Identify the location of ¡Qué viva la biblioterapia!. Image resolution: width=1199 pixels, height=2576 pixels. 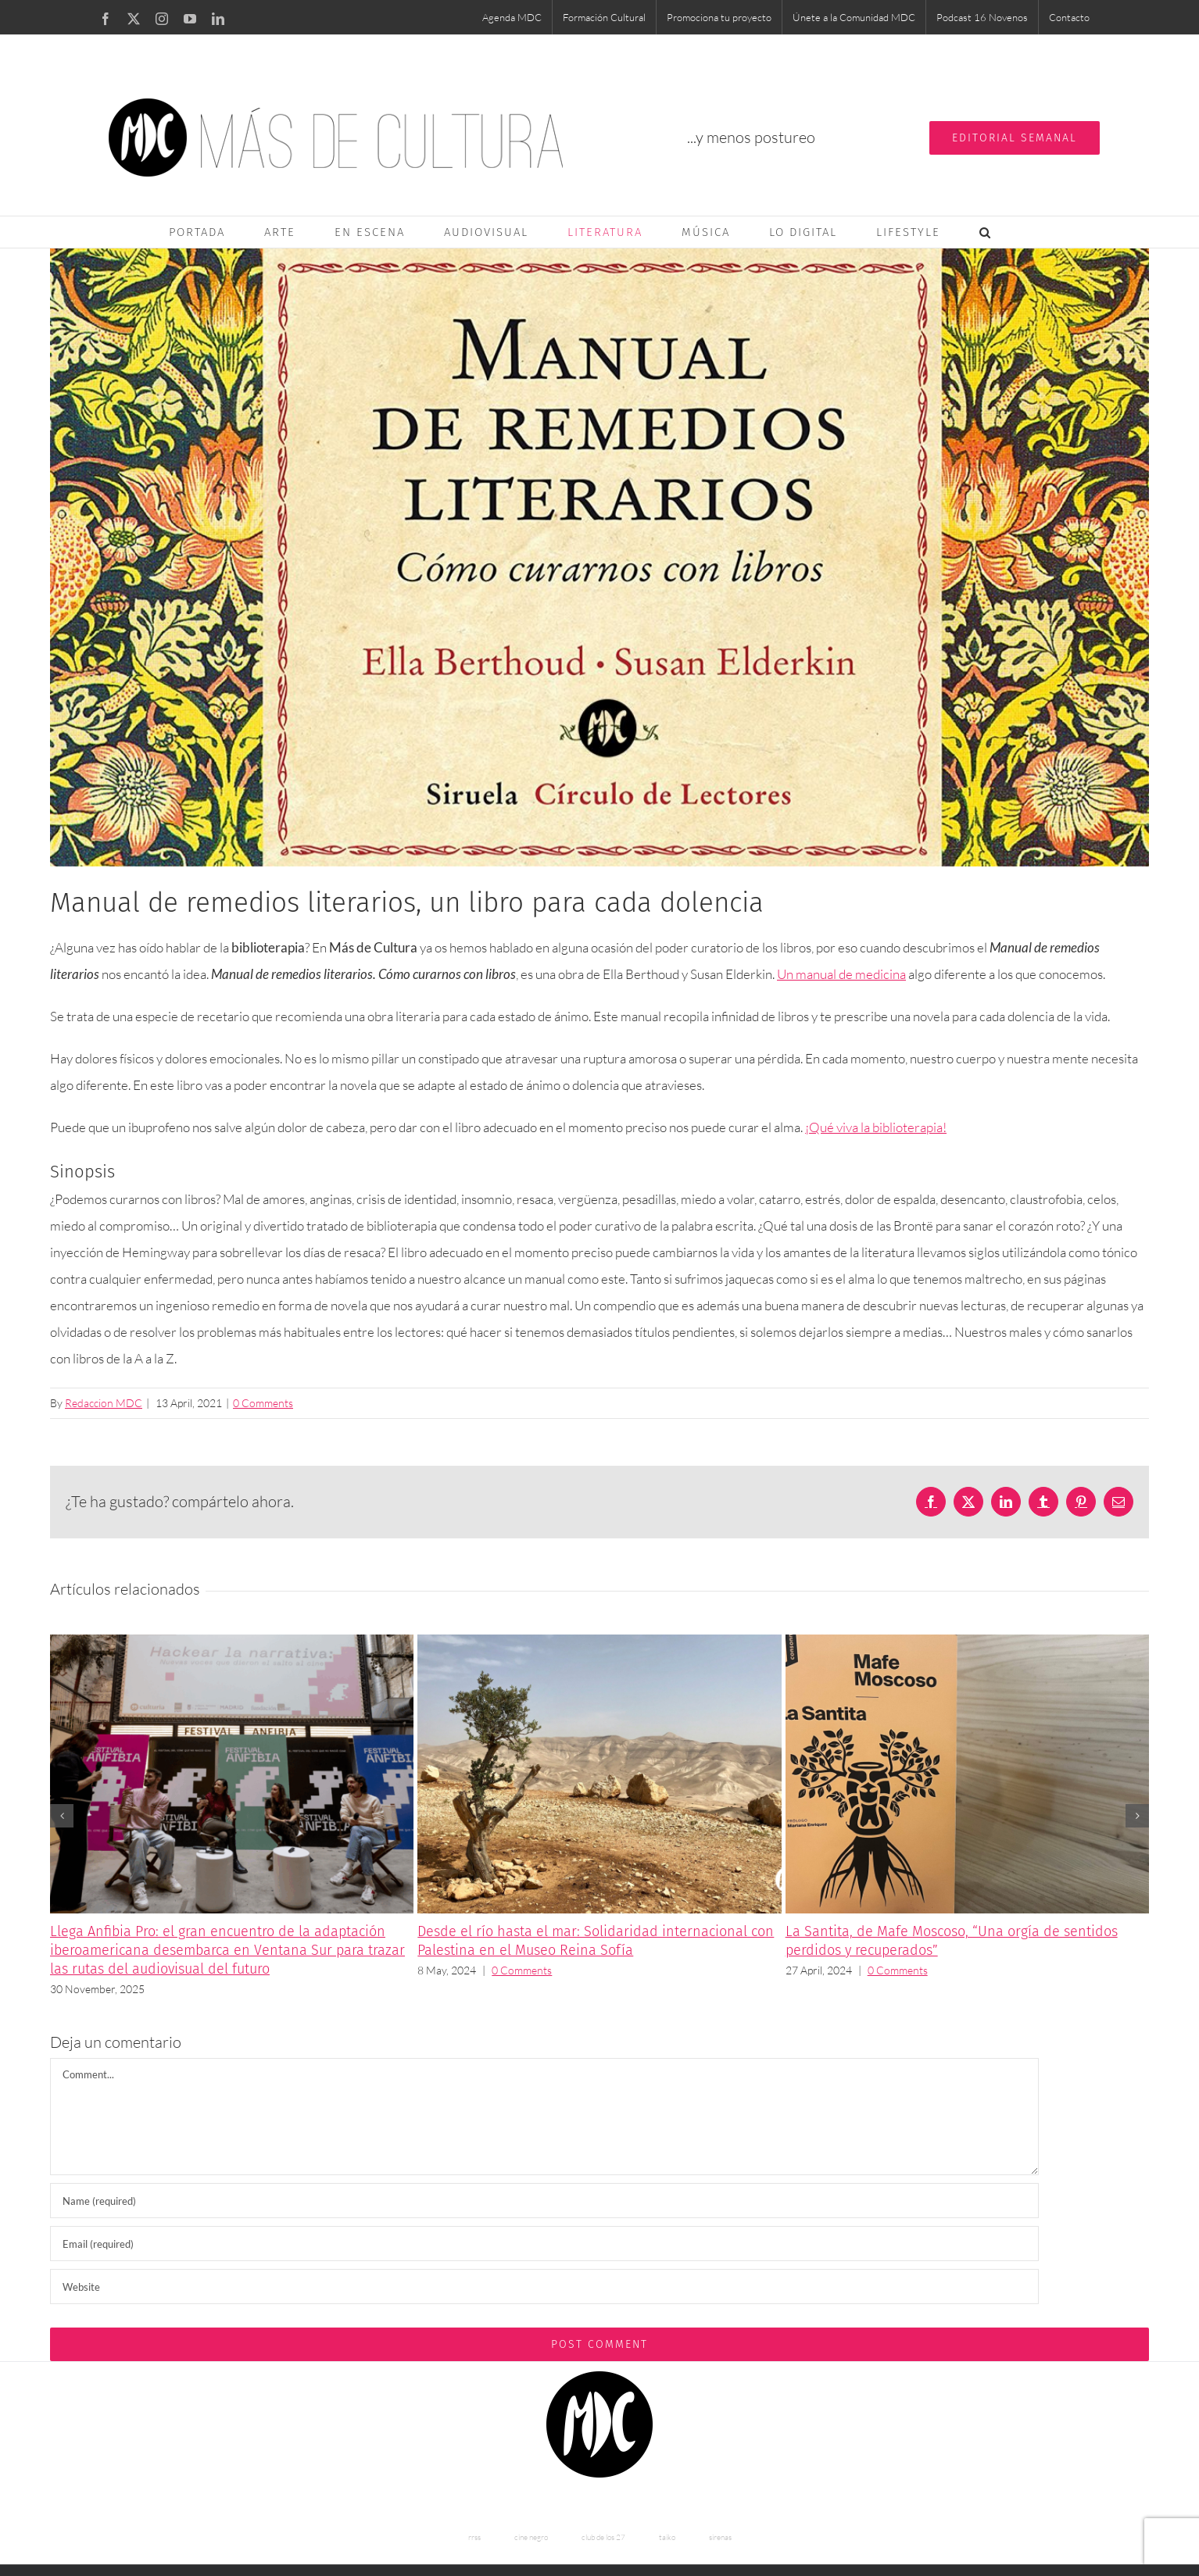
(876, 1127).